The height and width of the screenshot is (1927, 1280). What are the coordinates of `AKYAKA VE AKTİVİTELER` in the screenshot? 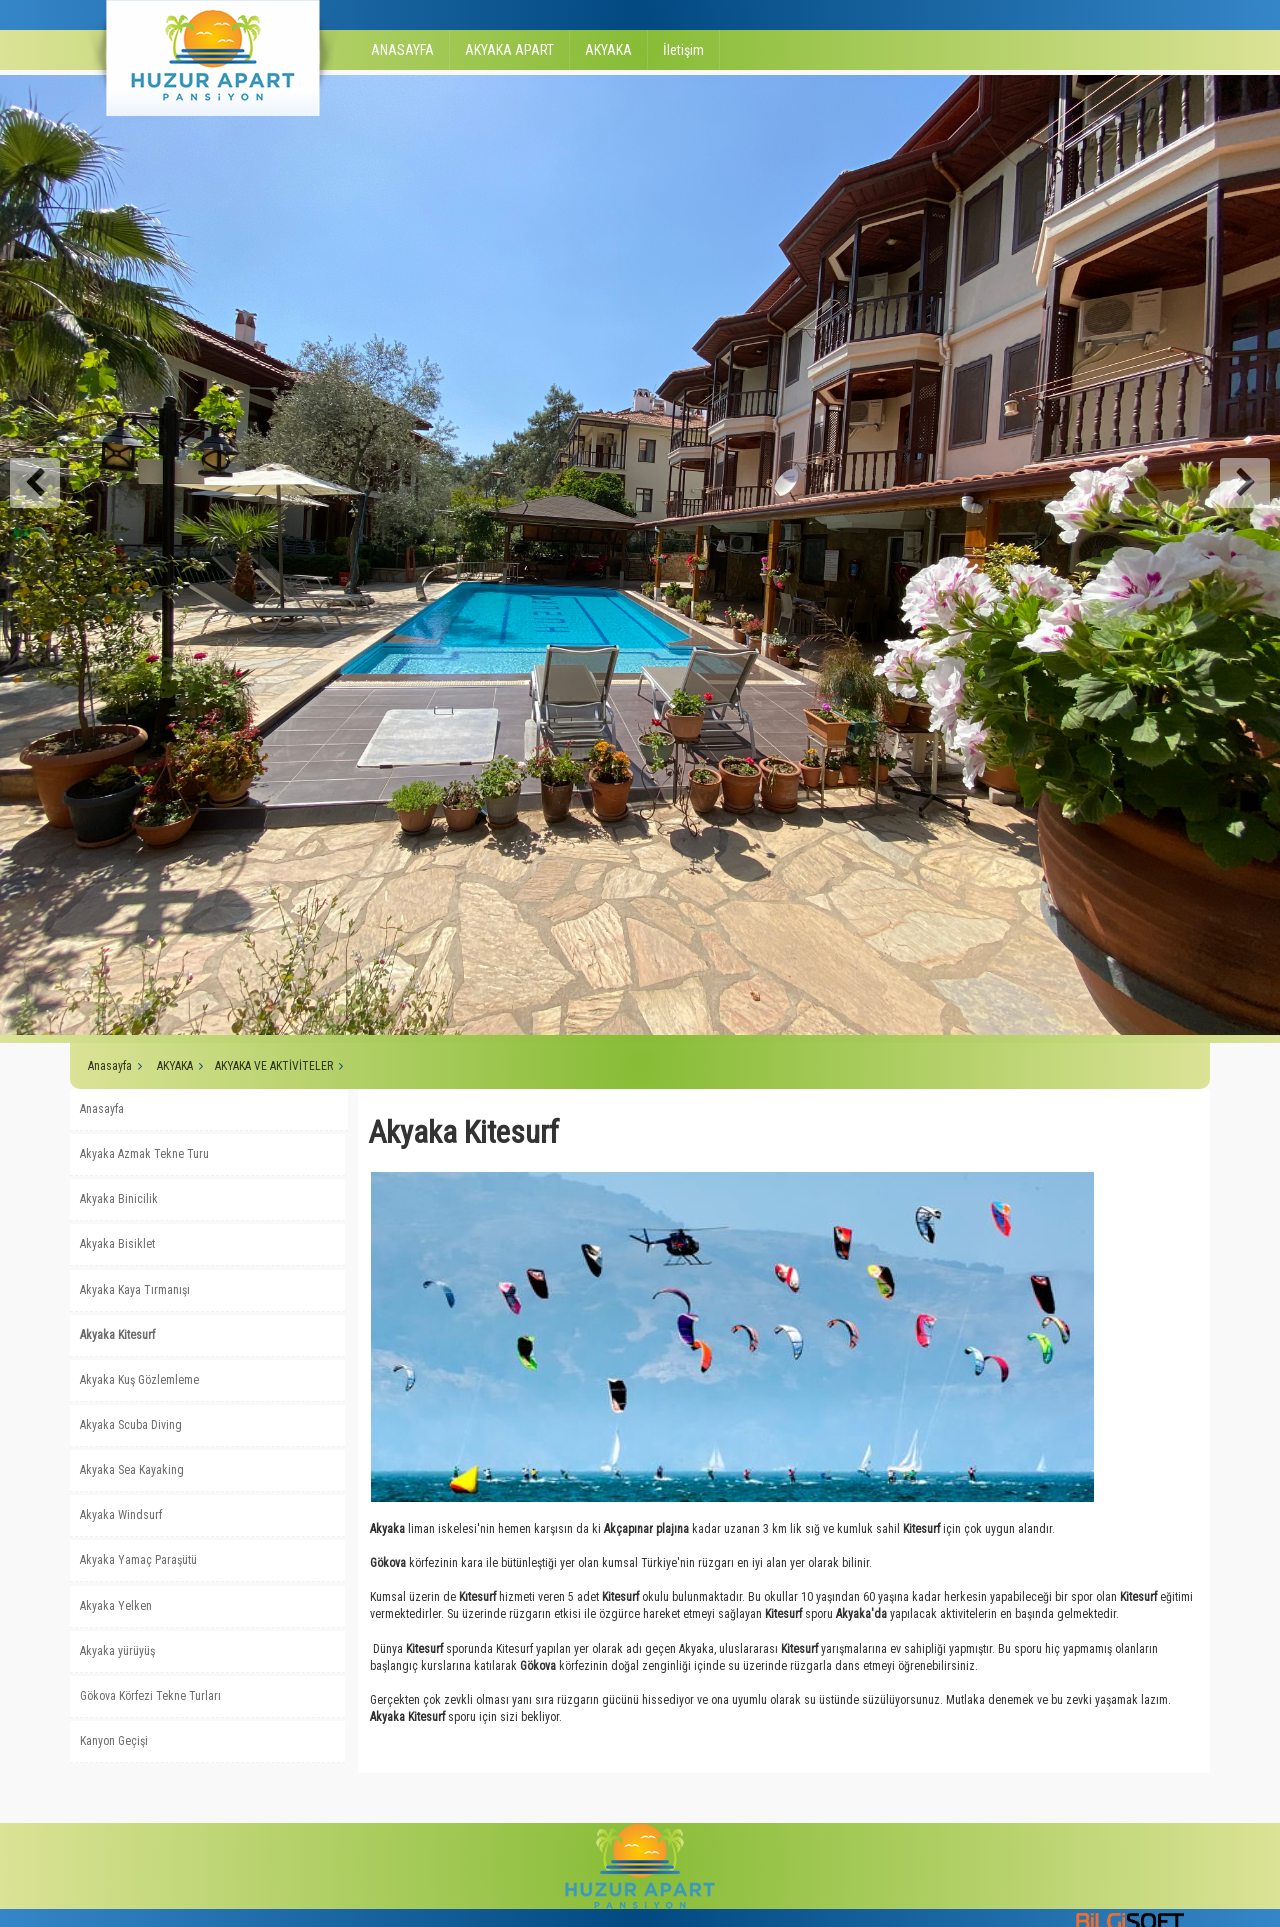 It's located at (274, 1066).